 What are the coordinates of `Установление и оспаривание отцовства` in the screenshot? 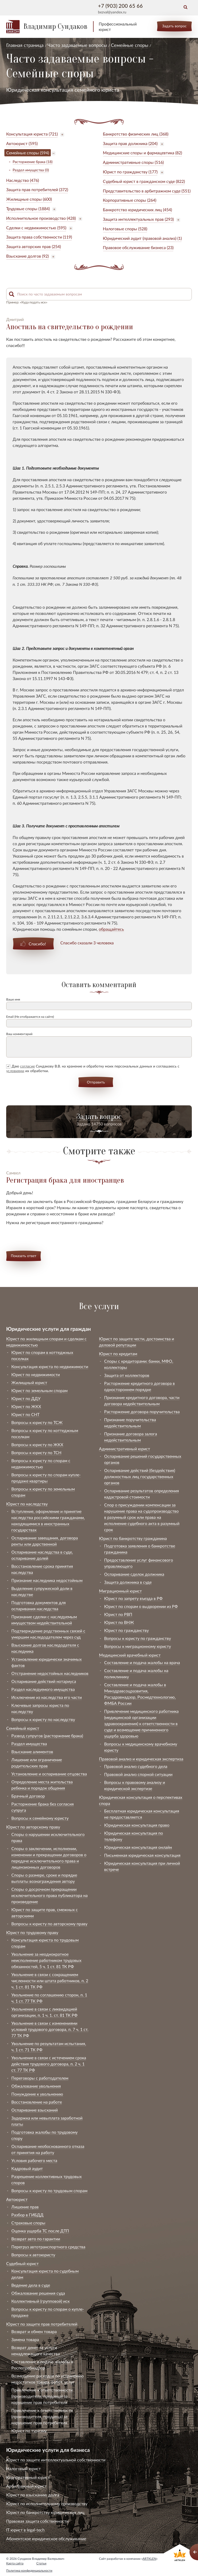 It's located at (49, 1773).